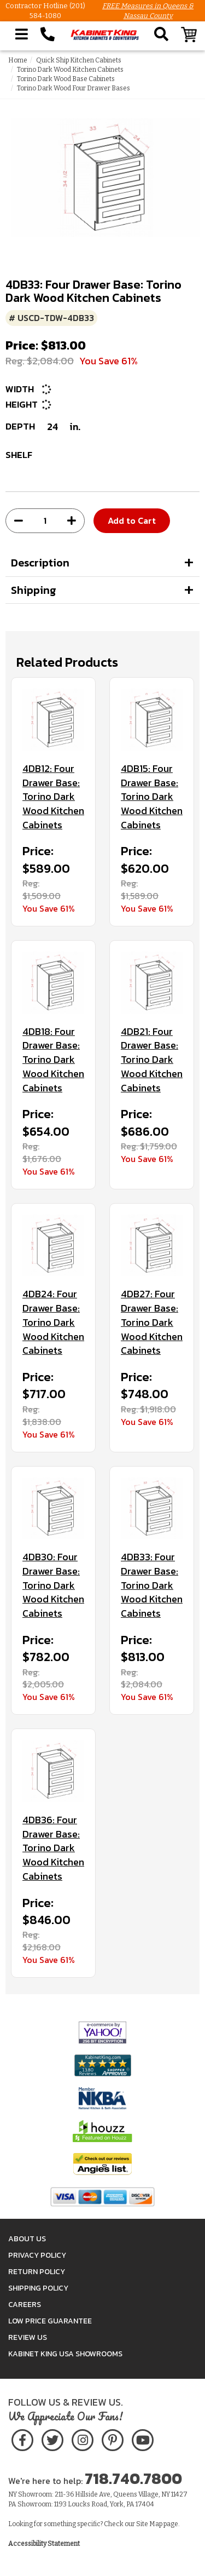  I want to click on Accessibility Statement, so click(44, 2544).